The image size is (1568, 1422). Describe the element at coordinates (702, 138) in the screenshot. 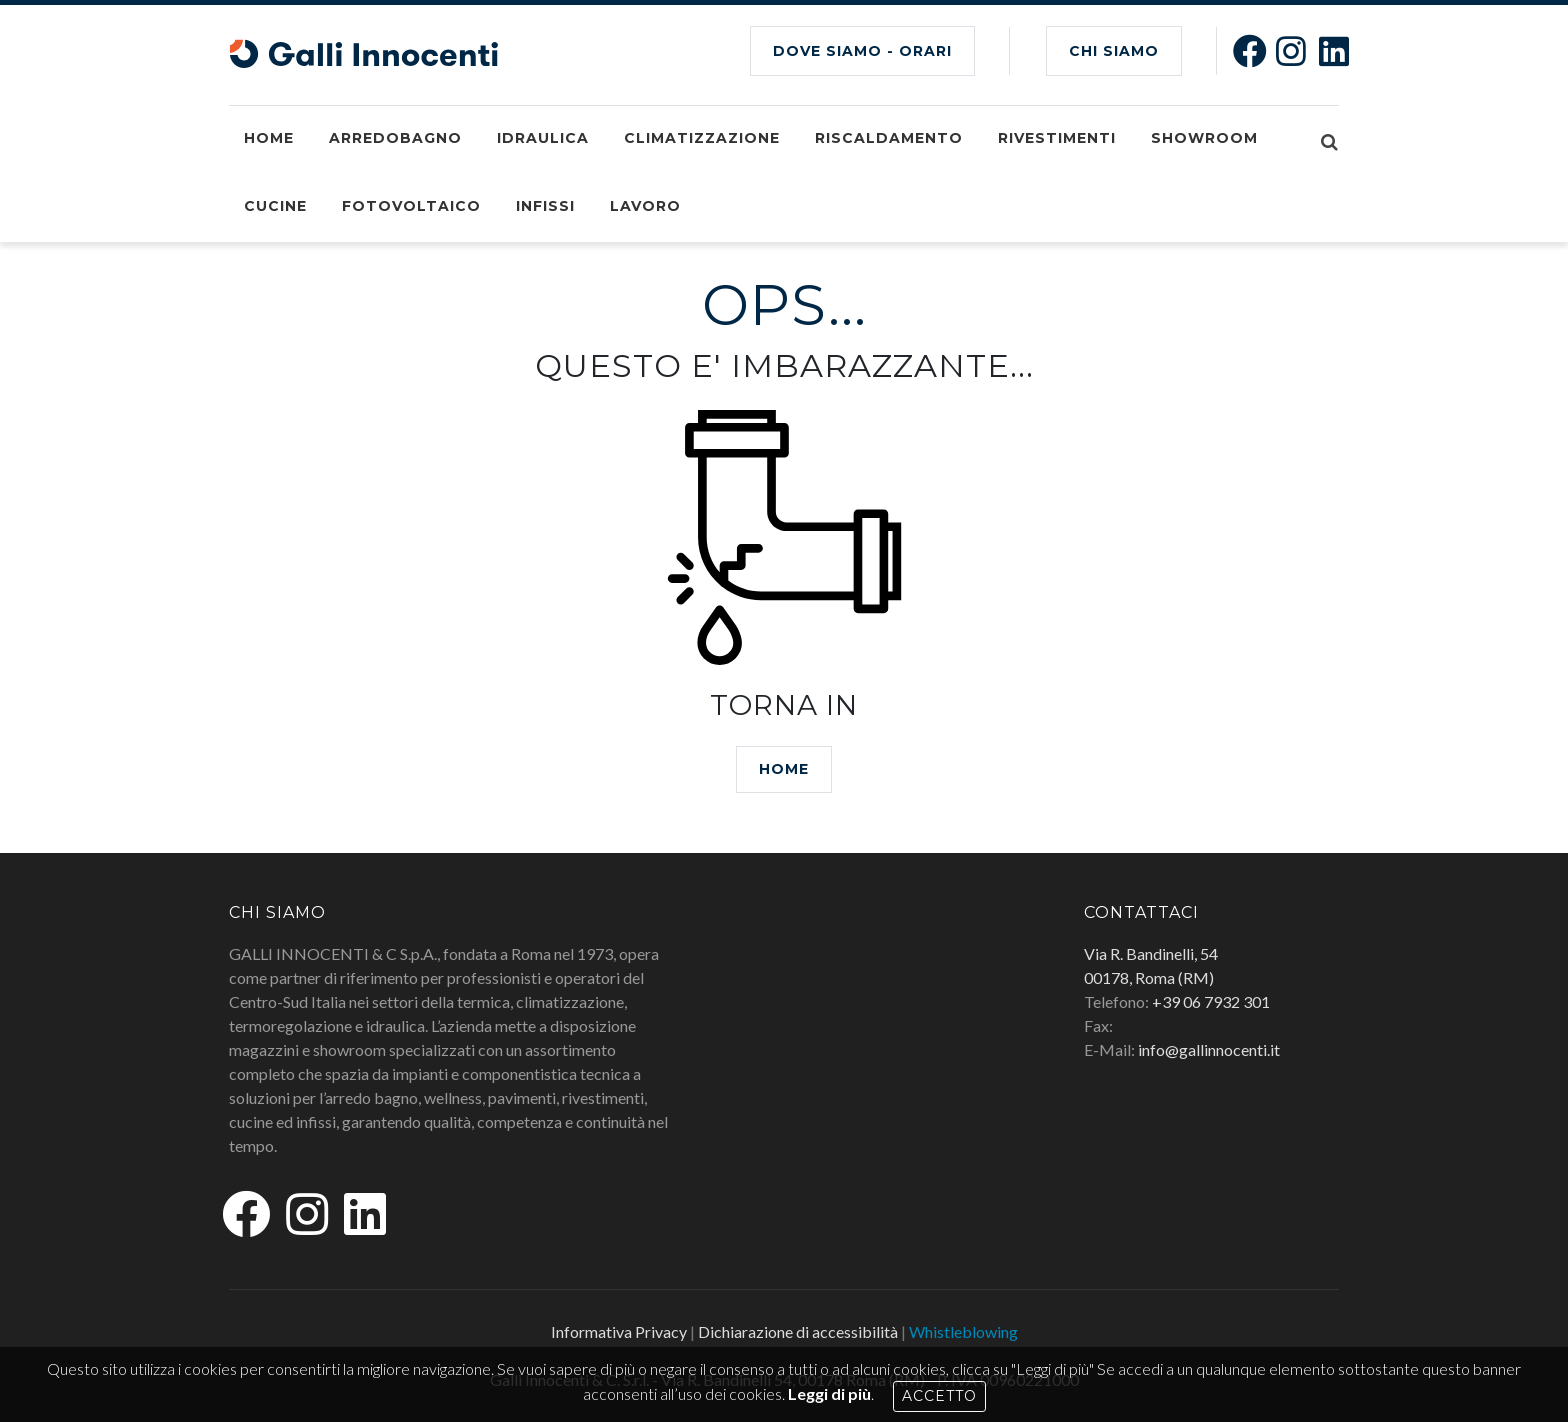

I see `Climatizzazione` at that location.